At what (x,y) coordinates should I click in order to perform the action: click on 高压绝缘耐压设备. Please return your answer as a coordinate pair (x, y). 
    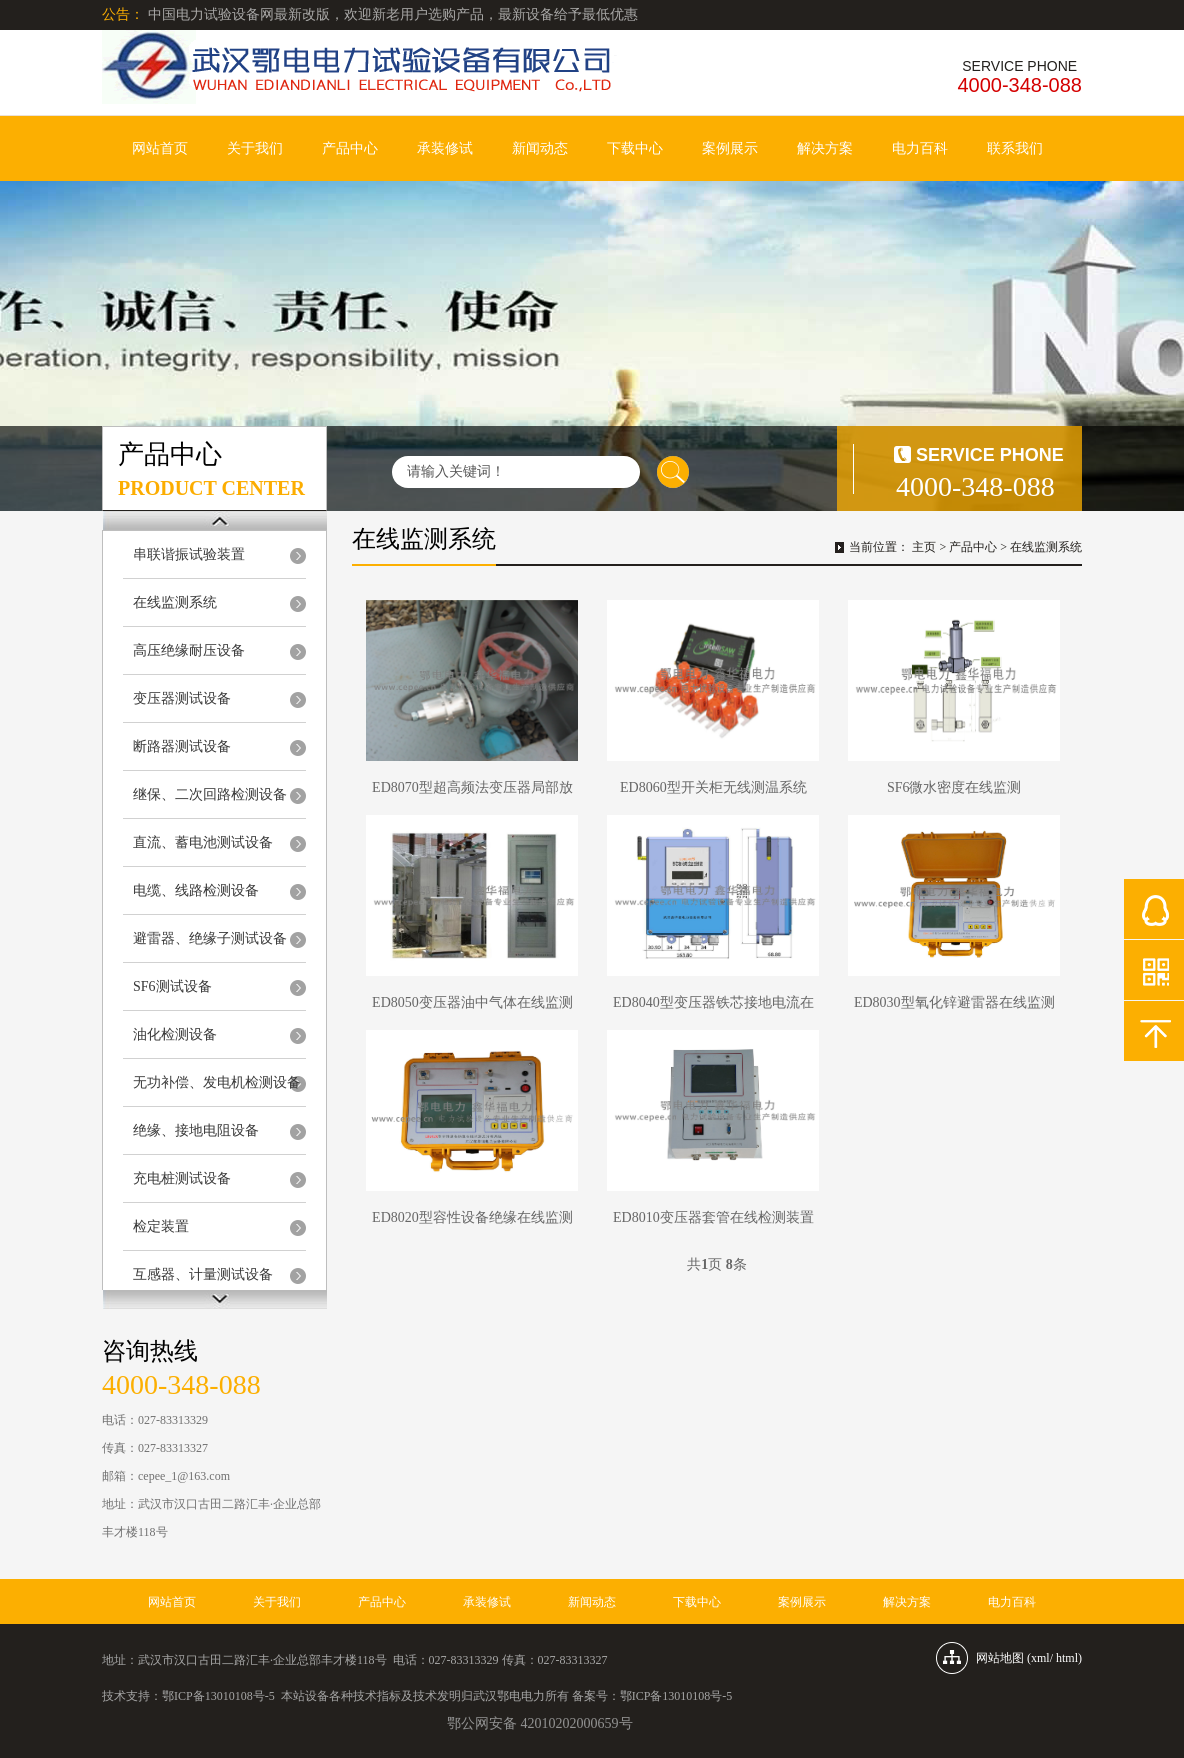
    Looking at the image, I should click on (189, 650).